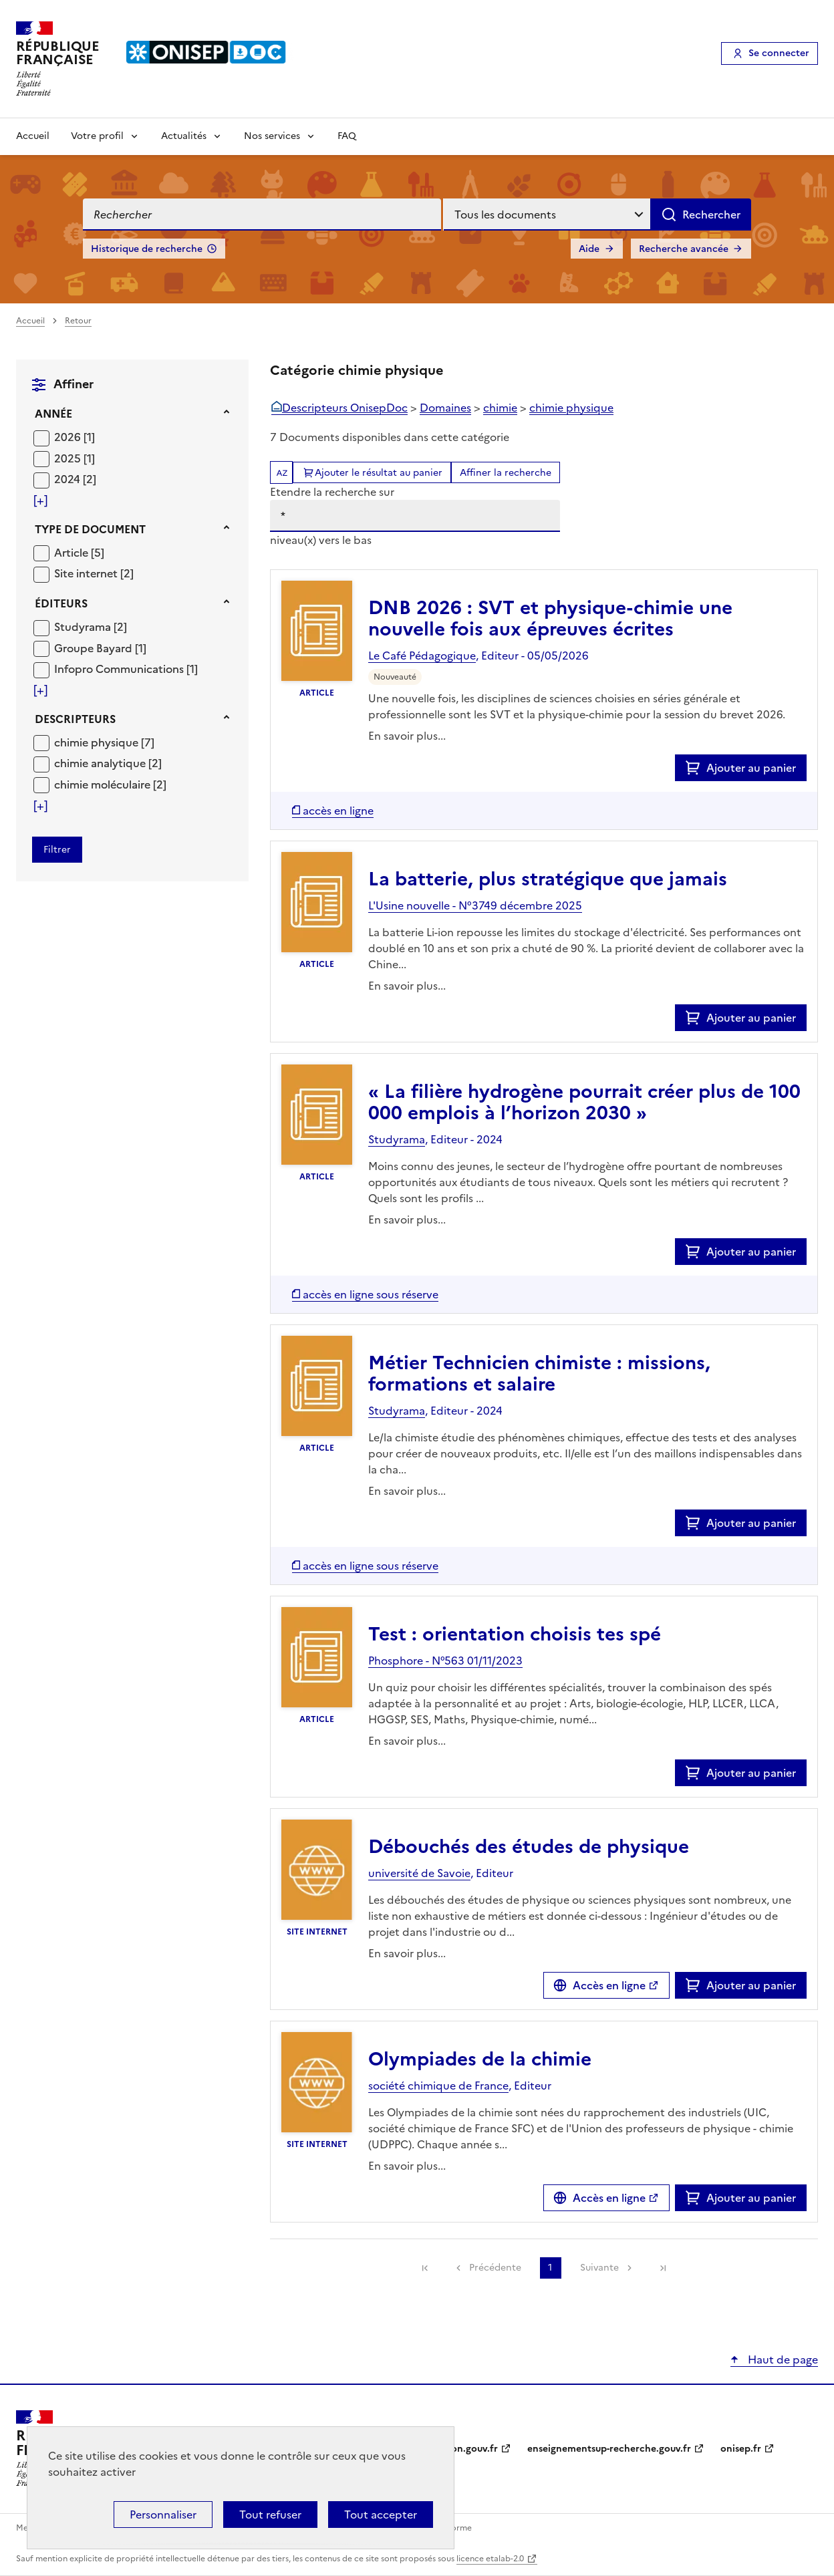  What do you see at coordinates (101, 763) in the screenshot?
I see `chimie analytique` at bounding box center [101, 763].